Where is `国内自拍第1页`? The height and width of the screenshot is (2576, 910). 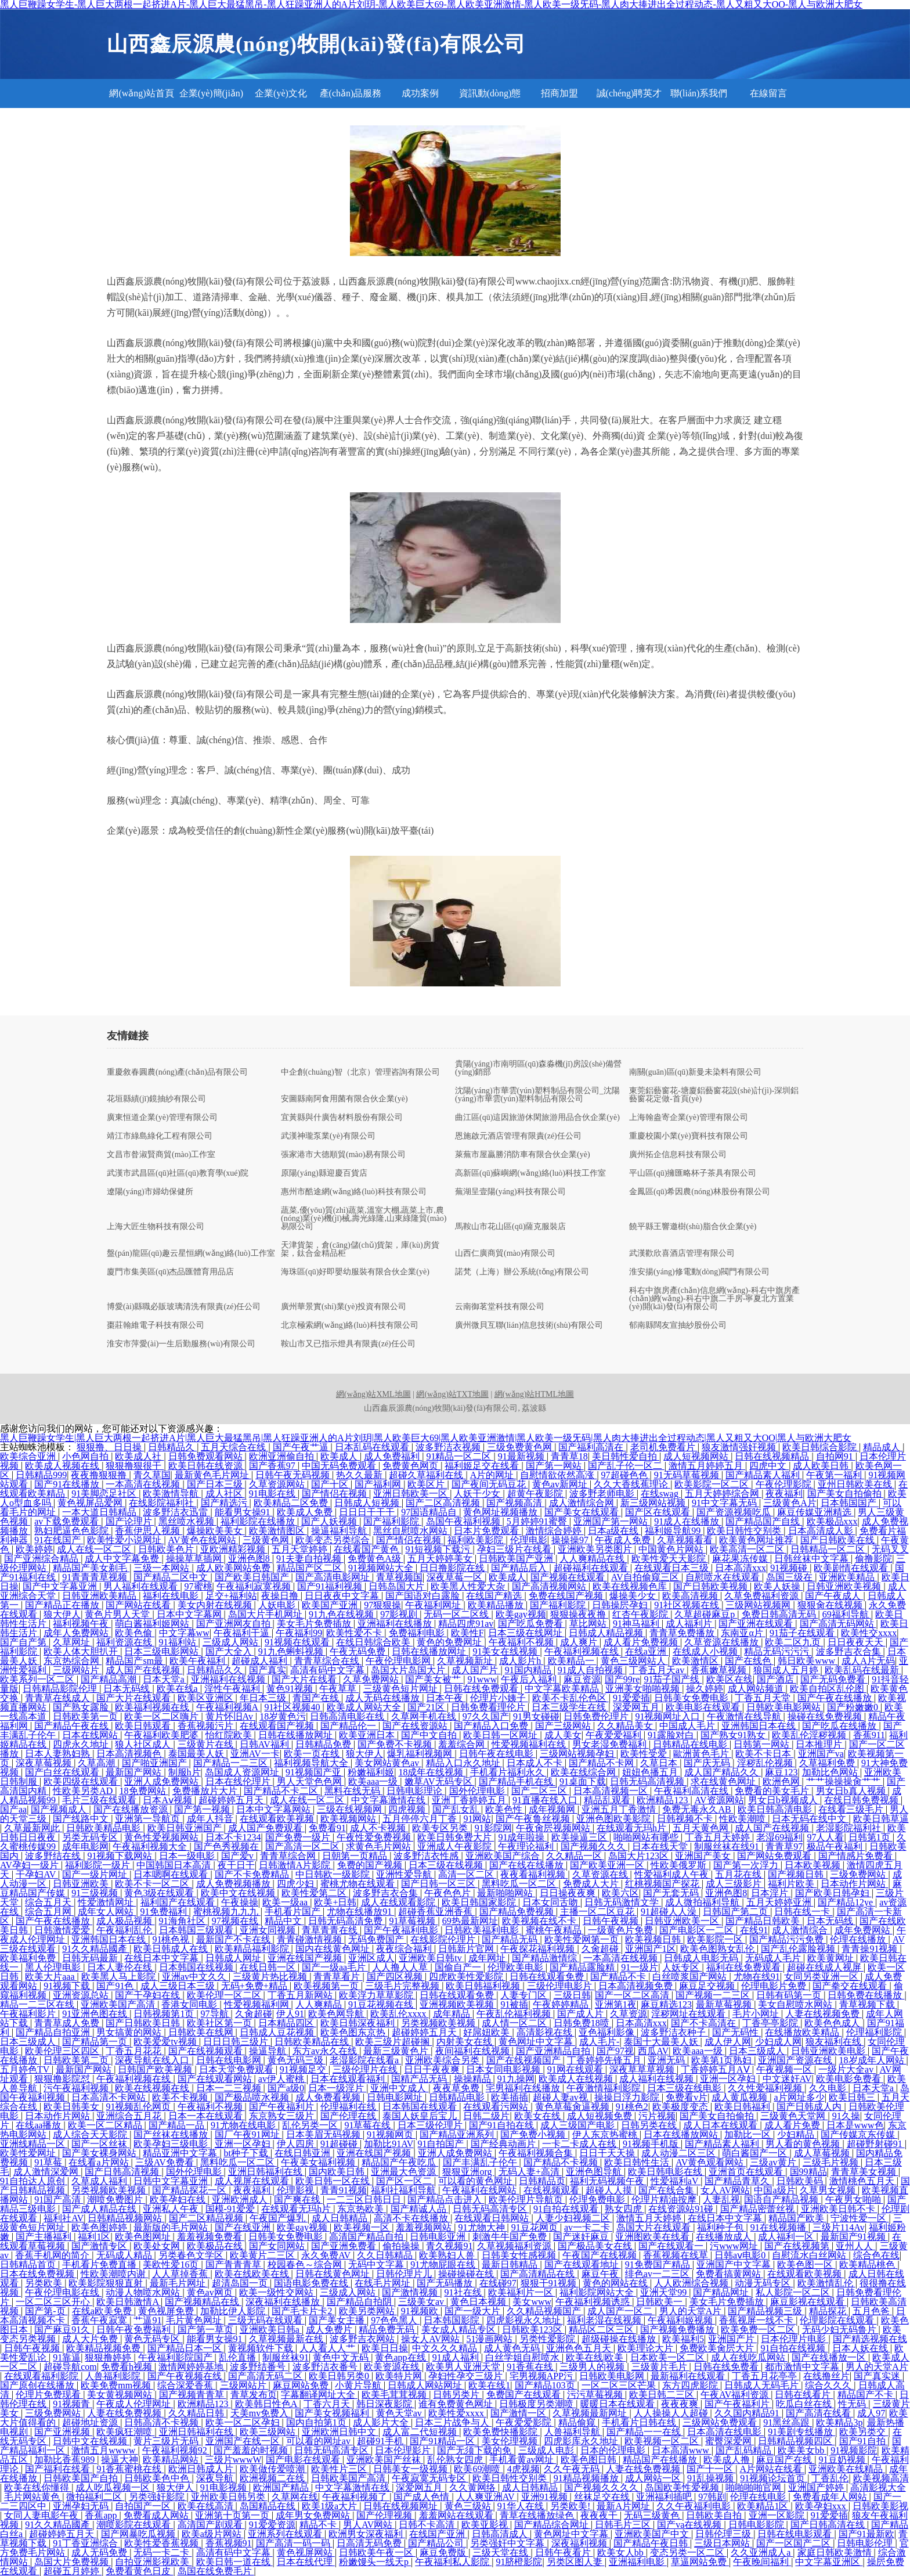 国内自拍第1页 is located at coordinates (317, 2422).